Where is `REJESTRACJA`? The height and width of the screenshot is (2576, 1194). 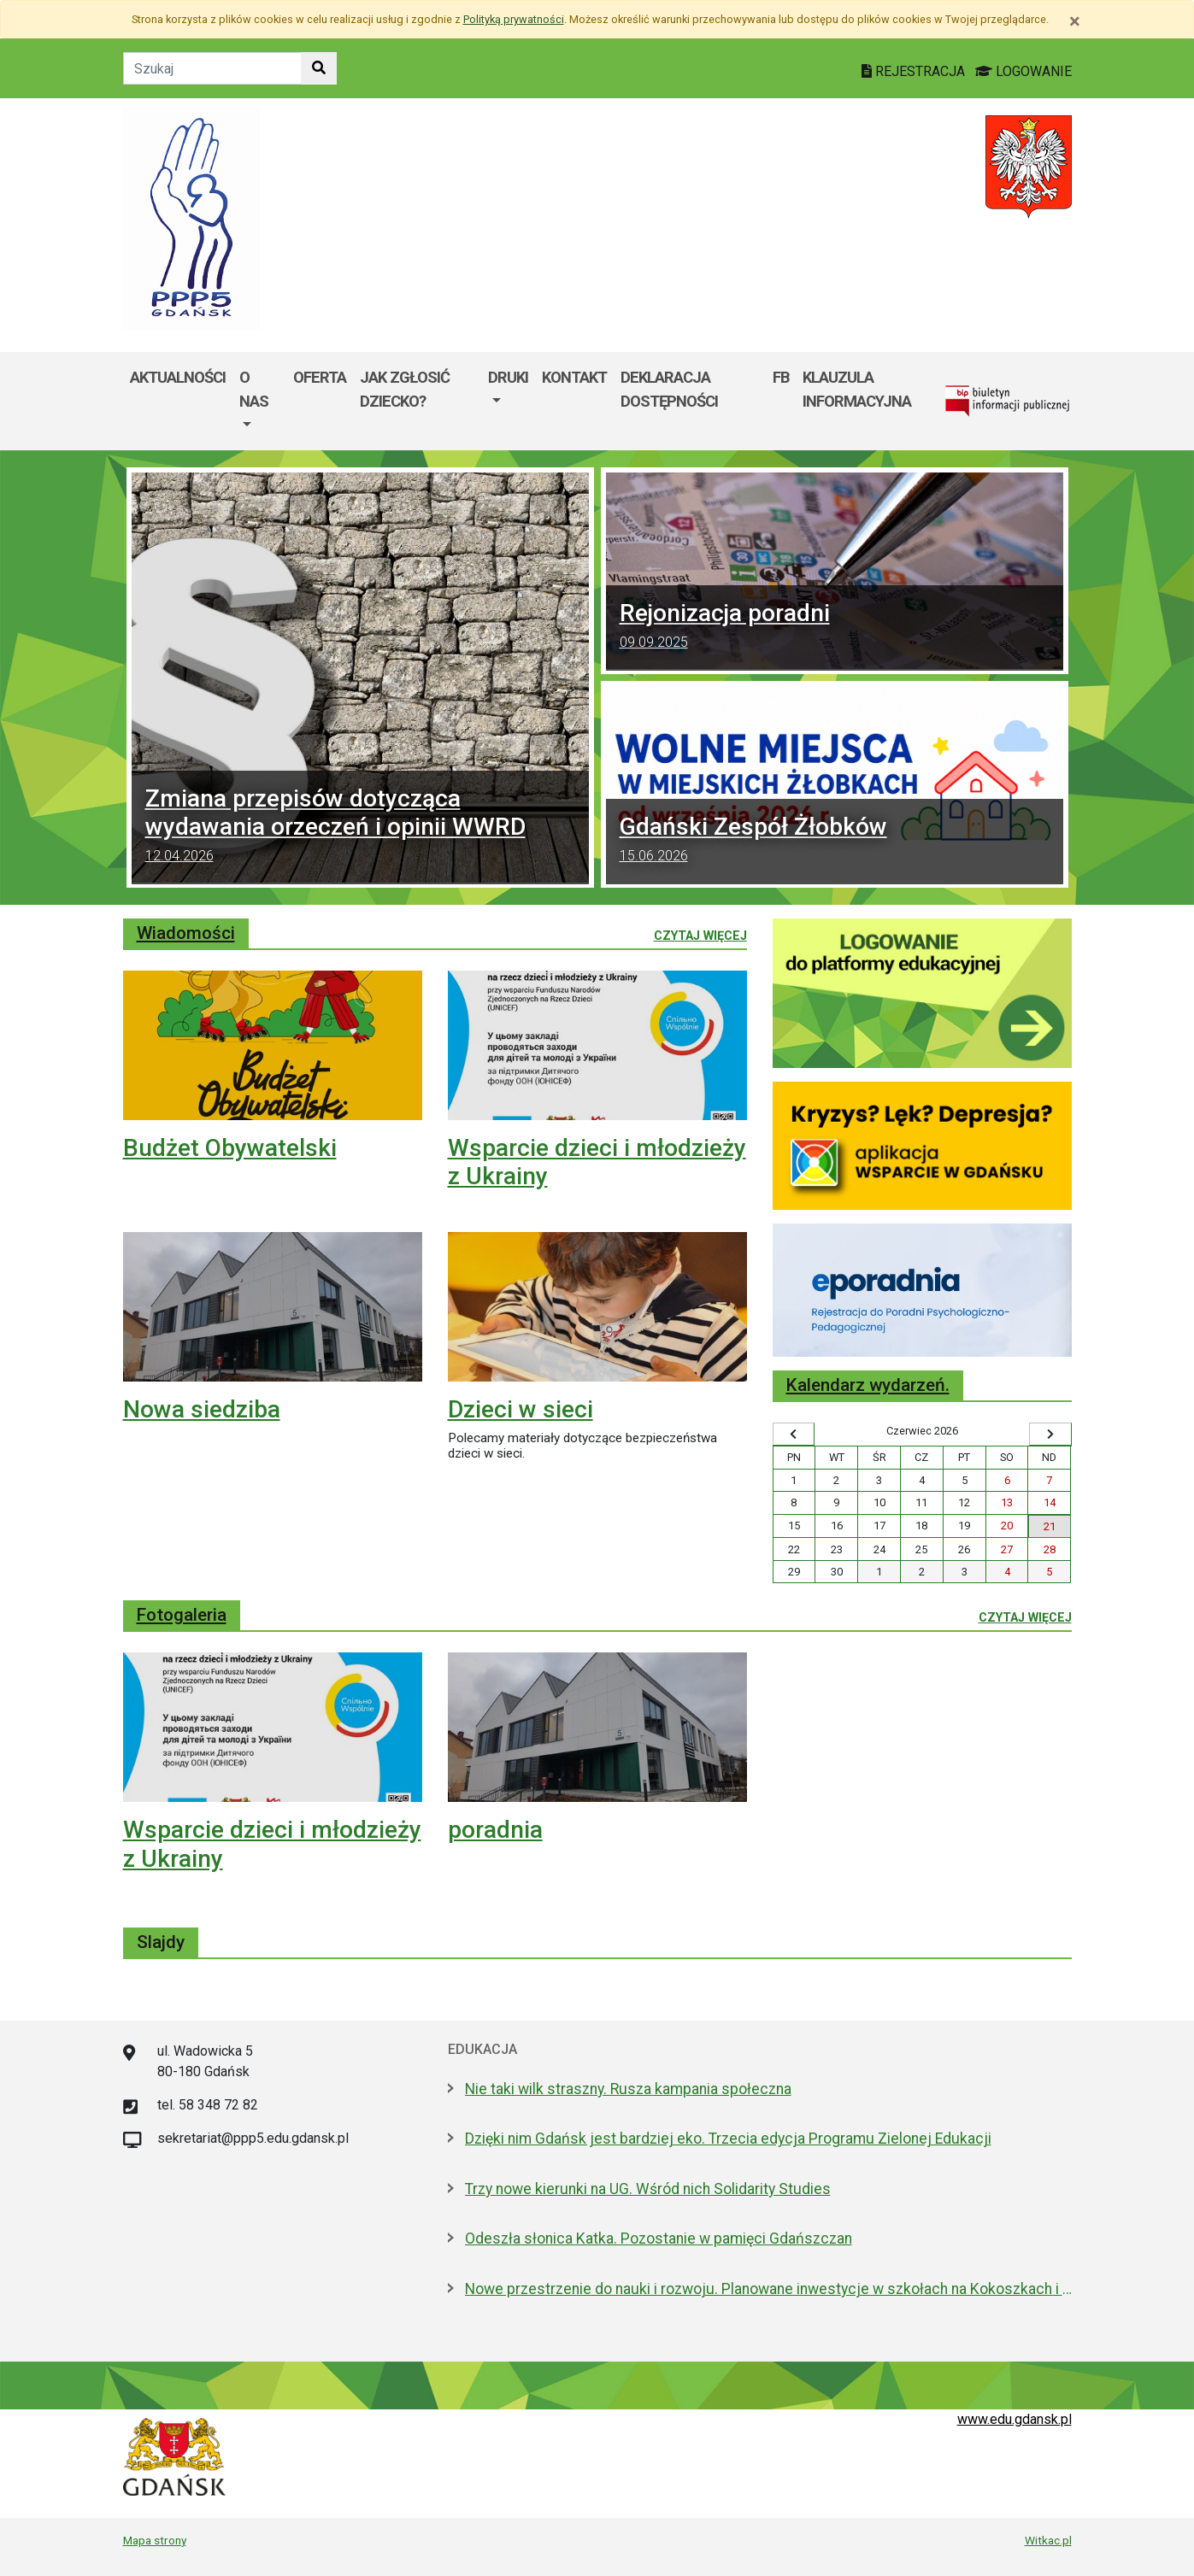
REJESTRACJA is located at coordinates (915, 71).